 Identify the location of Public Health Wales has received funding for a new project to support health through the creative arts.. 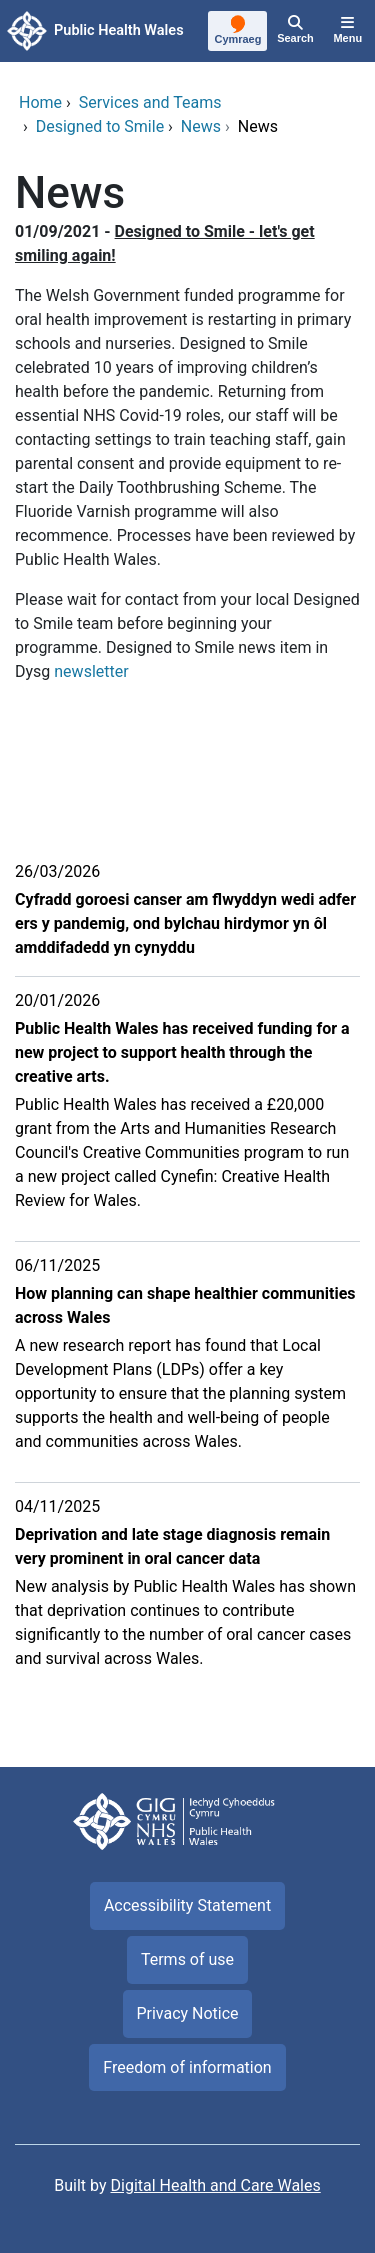
(182, 1052).